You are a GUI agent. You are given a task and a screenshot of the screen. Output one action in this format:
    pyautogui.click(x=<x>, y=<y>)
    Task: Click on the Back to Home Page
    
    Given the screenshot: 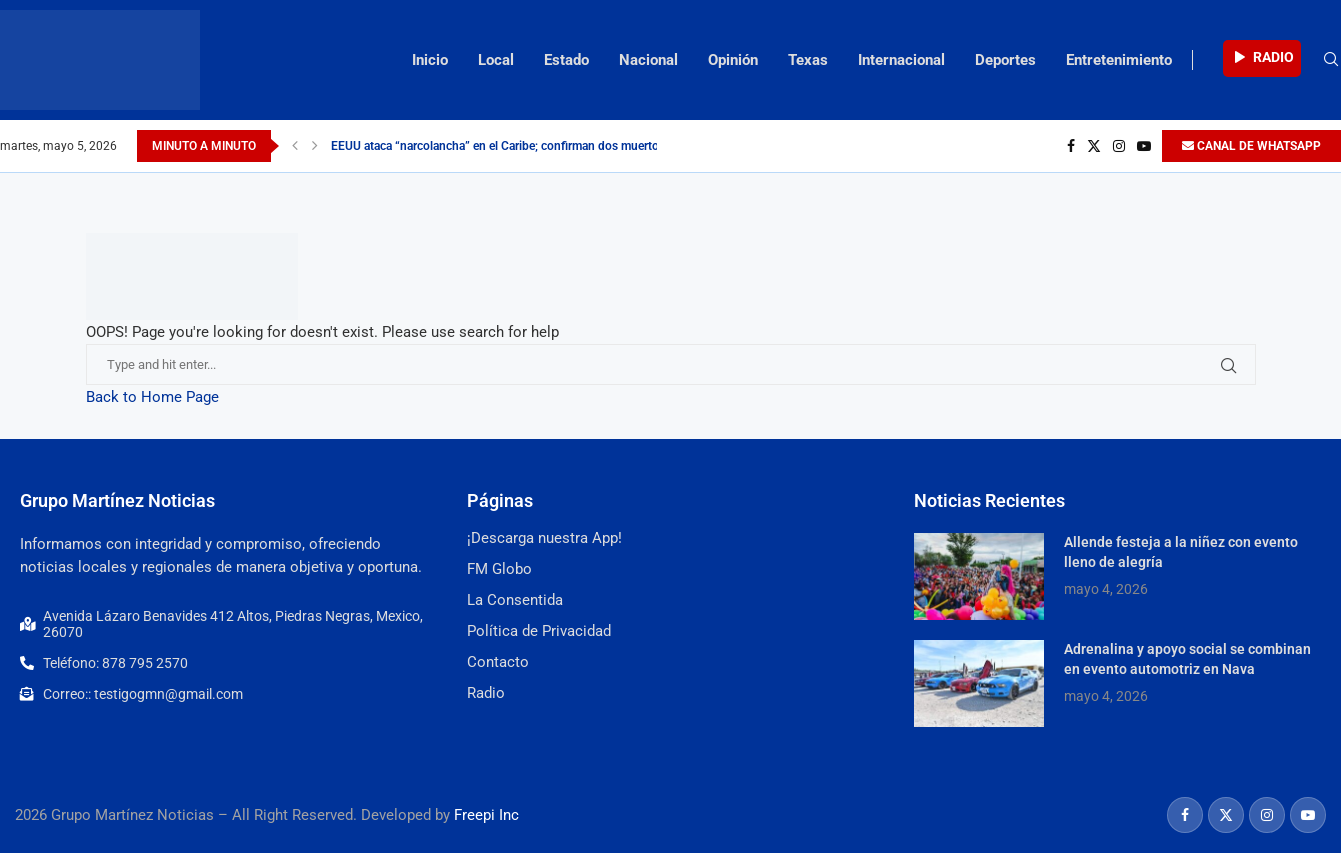 What is the action you would take?
    pyautogui.click(x=152, y=397)
    